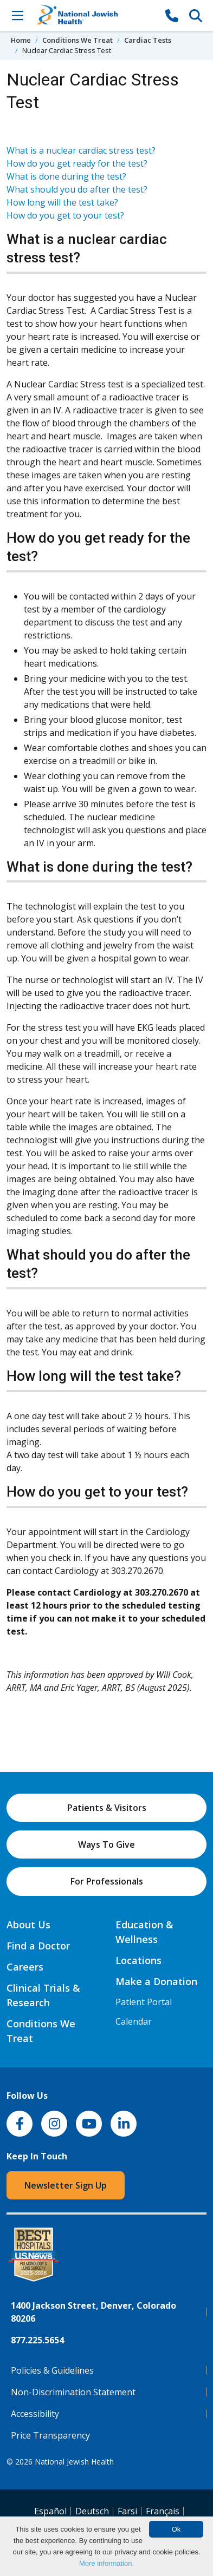 This screenshot has height=2576, width=213. Describe the element at coordinates (147, 40) in the screenshot. I see `Cardiac Tests` at that location.